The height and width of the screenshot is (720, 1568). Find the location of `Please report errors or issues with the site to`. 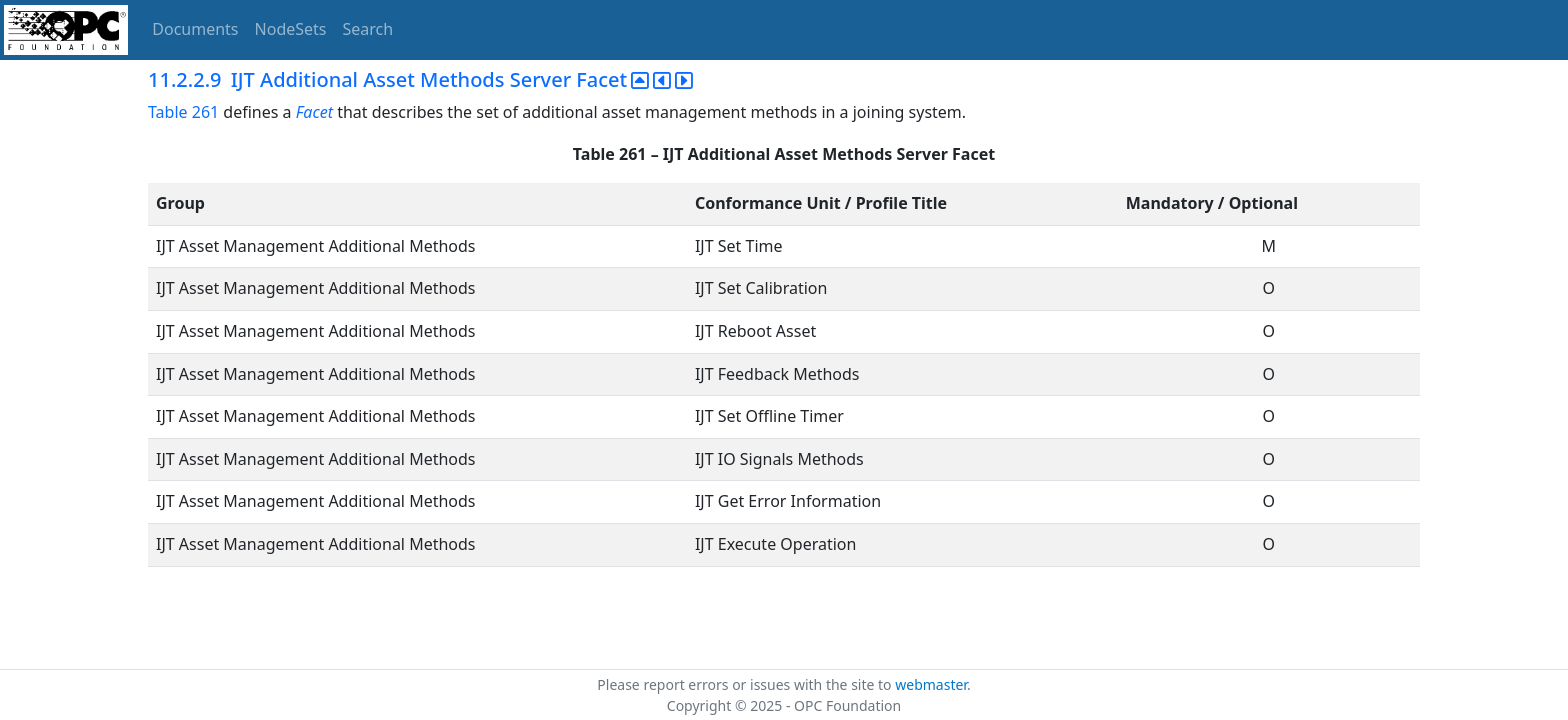

Please report errors or issues with the site to is located at coordinates (746, 684).